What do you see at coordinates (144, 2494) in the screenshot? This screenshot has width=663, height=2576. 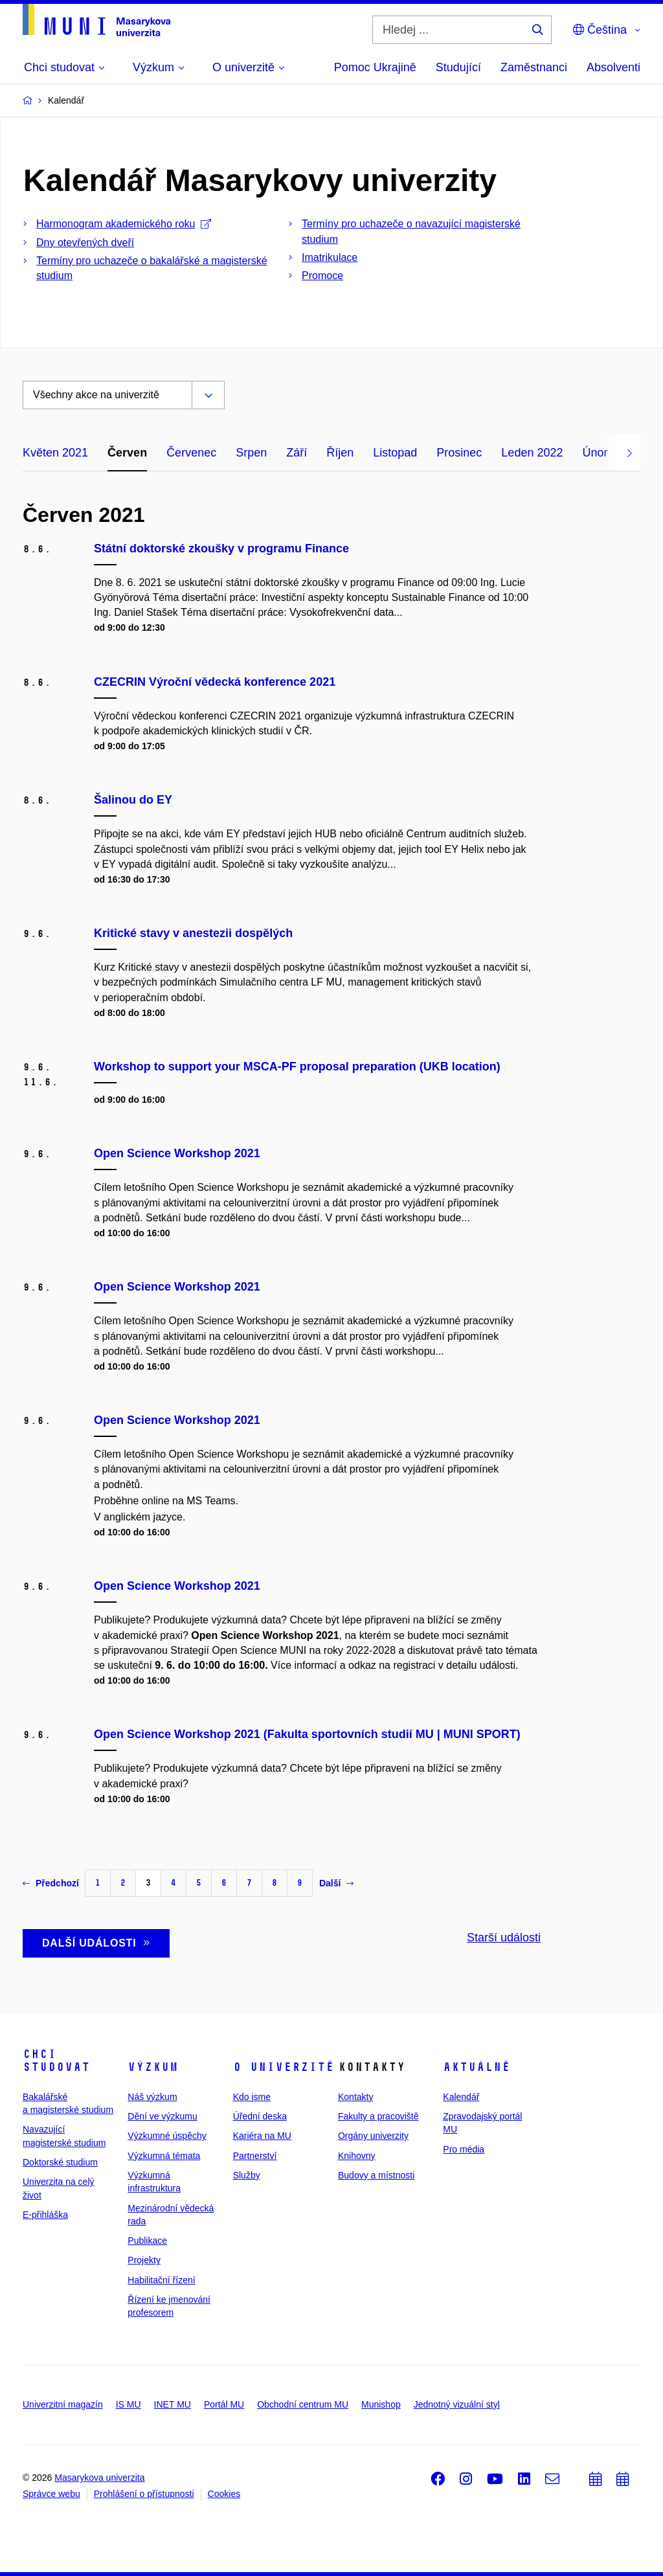 I see `Prohlášení o přístupnosti` at bounding box center [144, 2494].